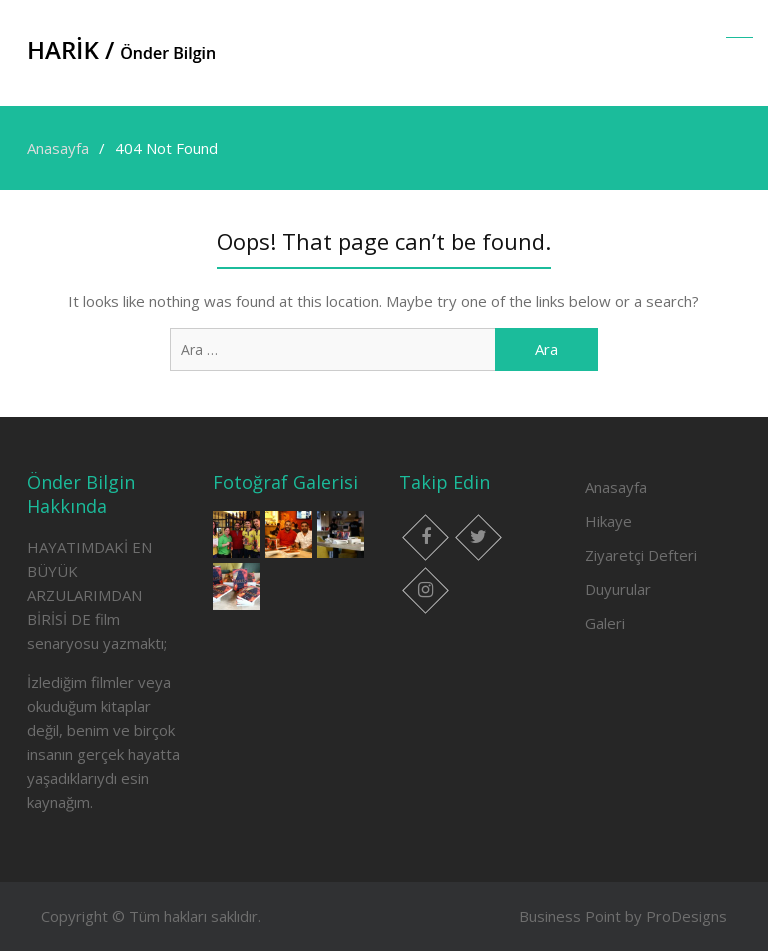 Image resolution: width=768 pixels, height=951 pixels. Describe the element at coordinates (686, 916) in the screenshot. I see `ProDesigns` at that location.